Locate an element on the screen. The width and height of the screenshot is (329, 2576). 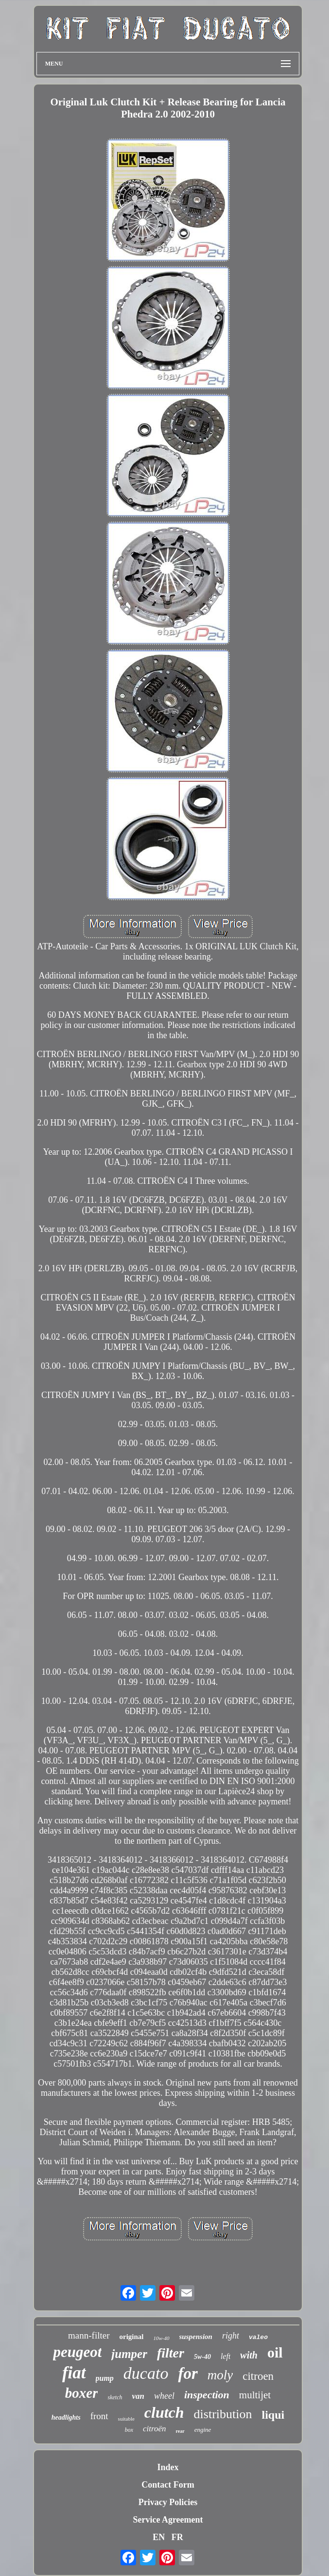
pump is located at coordinates (105, 2378).